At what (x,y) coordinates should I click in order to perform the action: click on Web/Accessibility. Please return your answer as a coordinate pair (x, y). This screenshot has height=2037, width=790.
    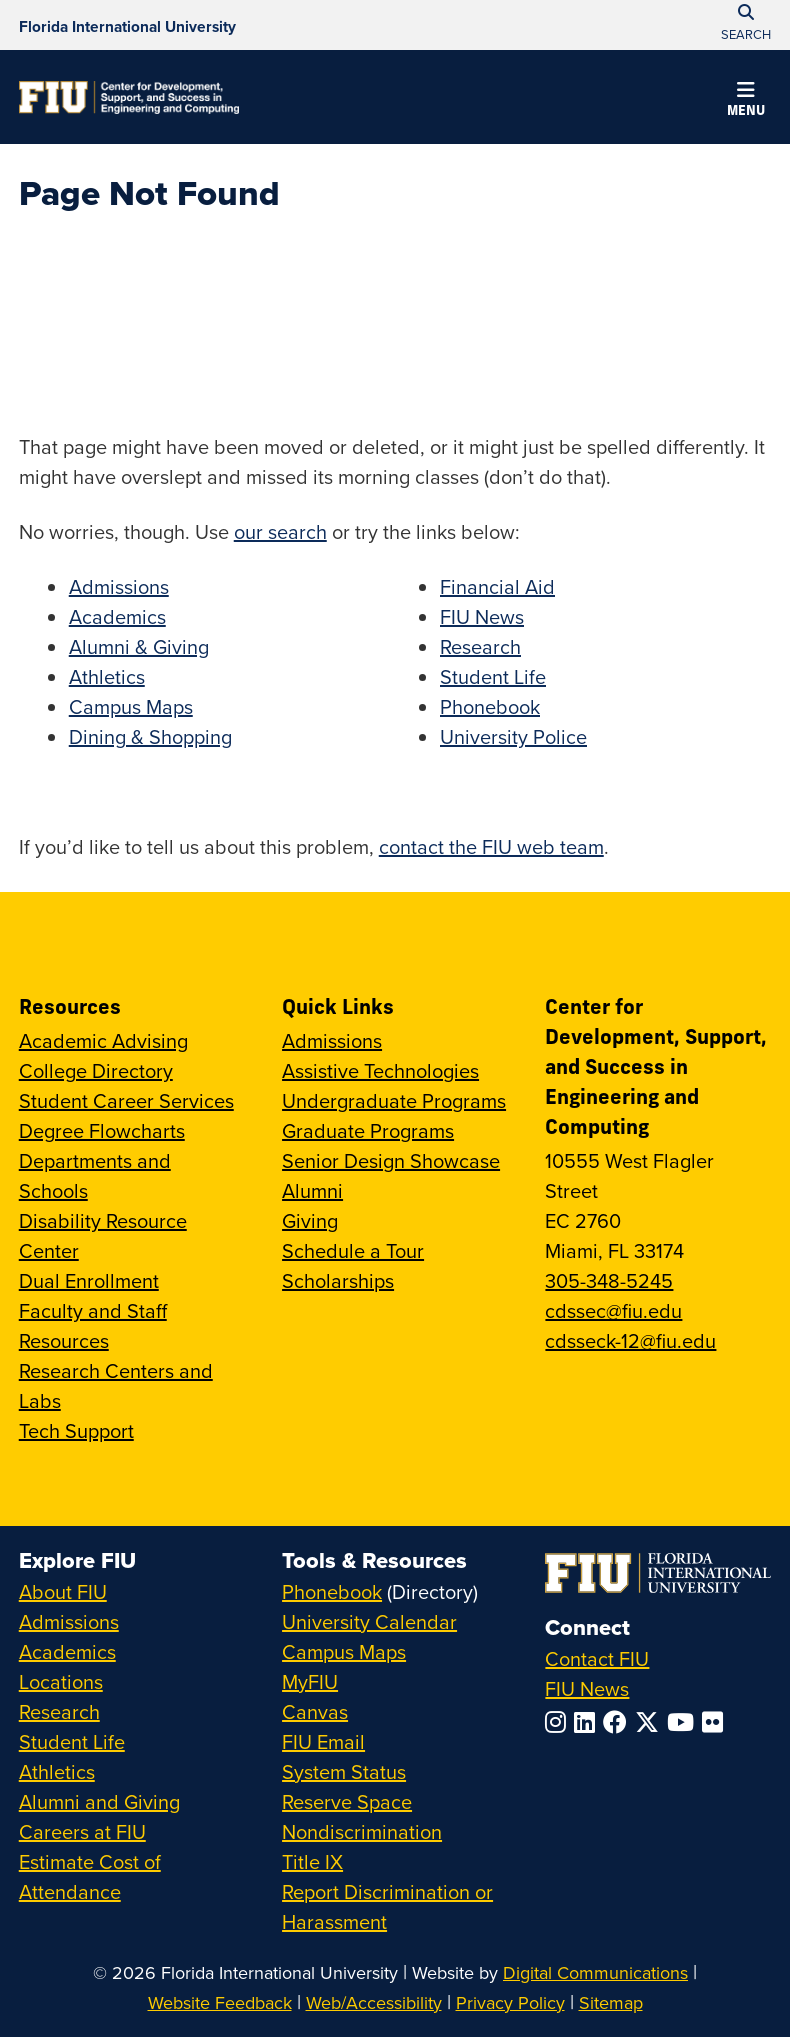
    Looking at the image, I should click on (374, 2002).